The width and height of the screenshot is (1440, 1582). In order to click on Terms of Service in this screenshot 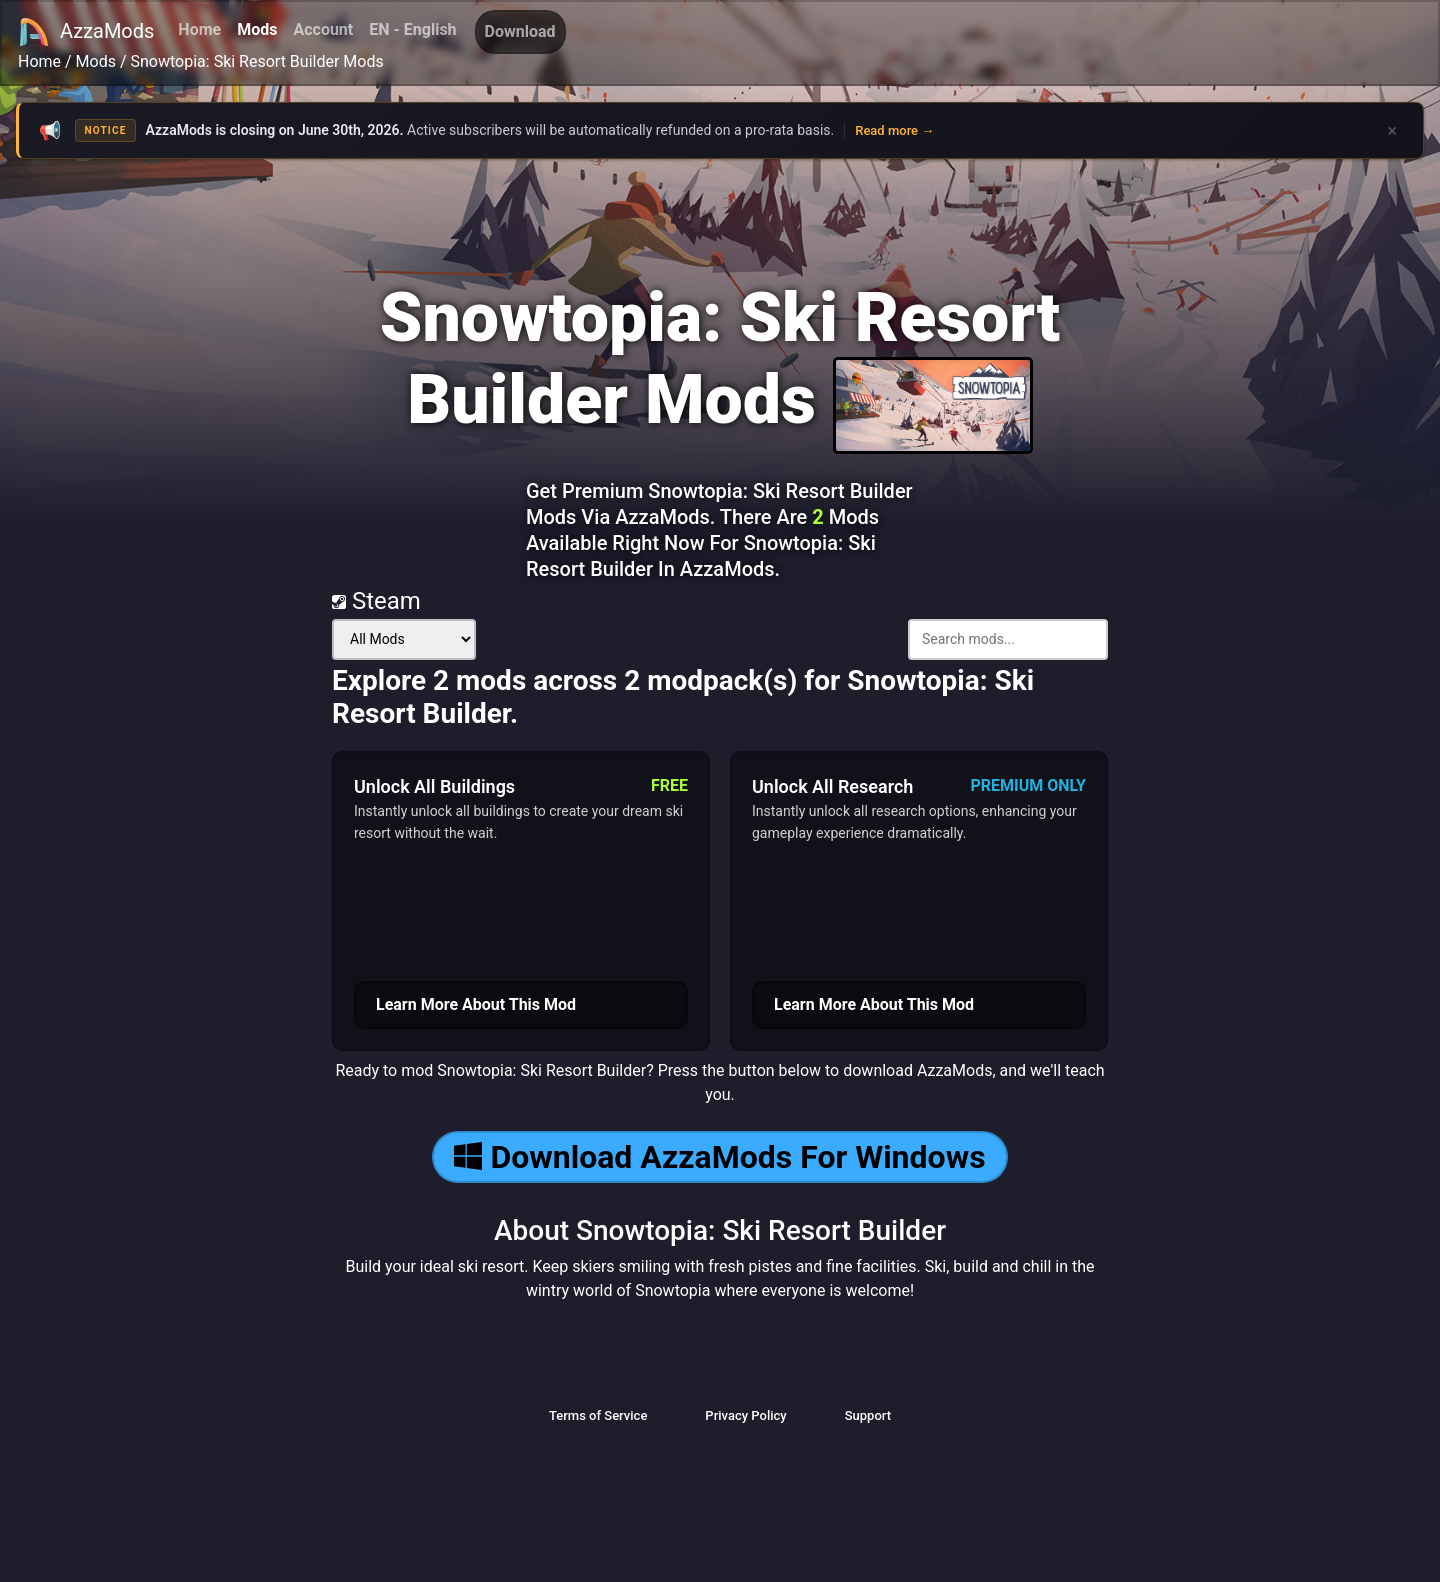, I will do `click(598, 1415)`.